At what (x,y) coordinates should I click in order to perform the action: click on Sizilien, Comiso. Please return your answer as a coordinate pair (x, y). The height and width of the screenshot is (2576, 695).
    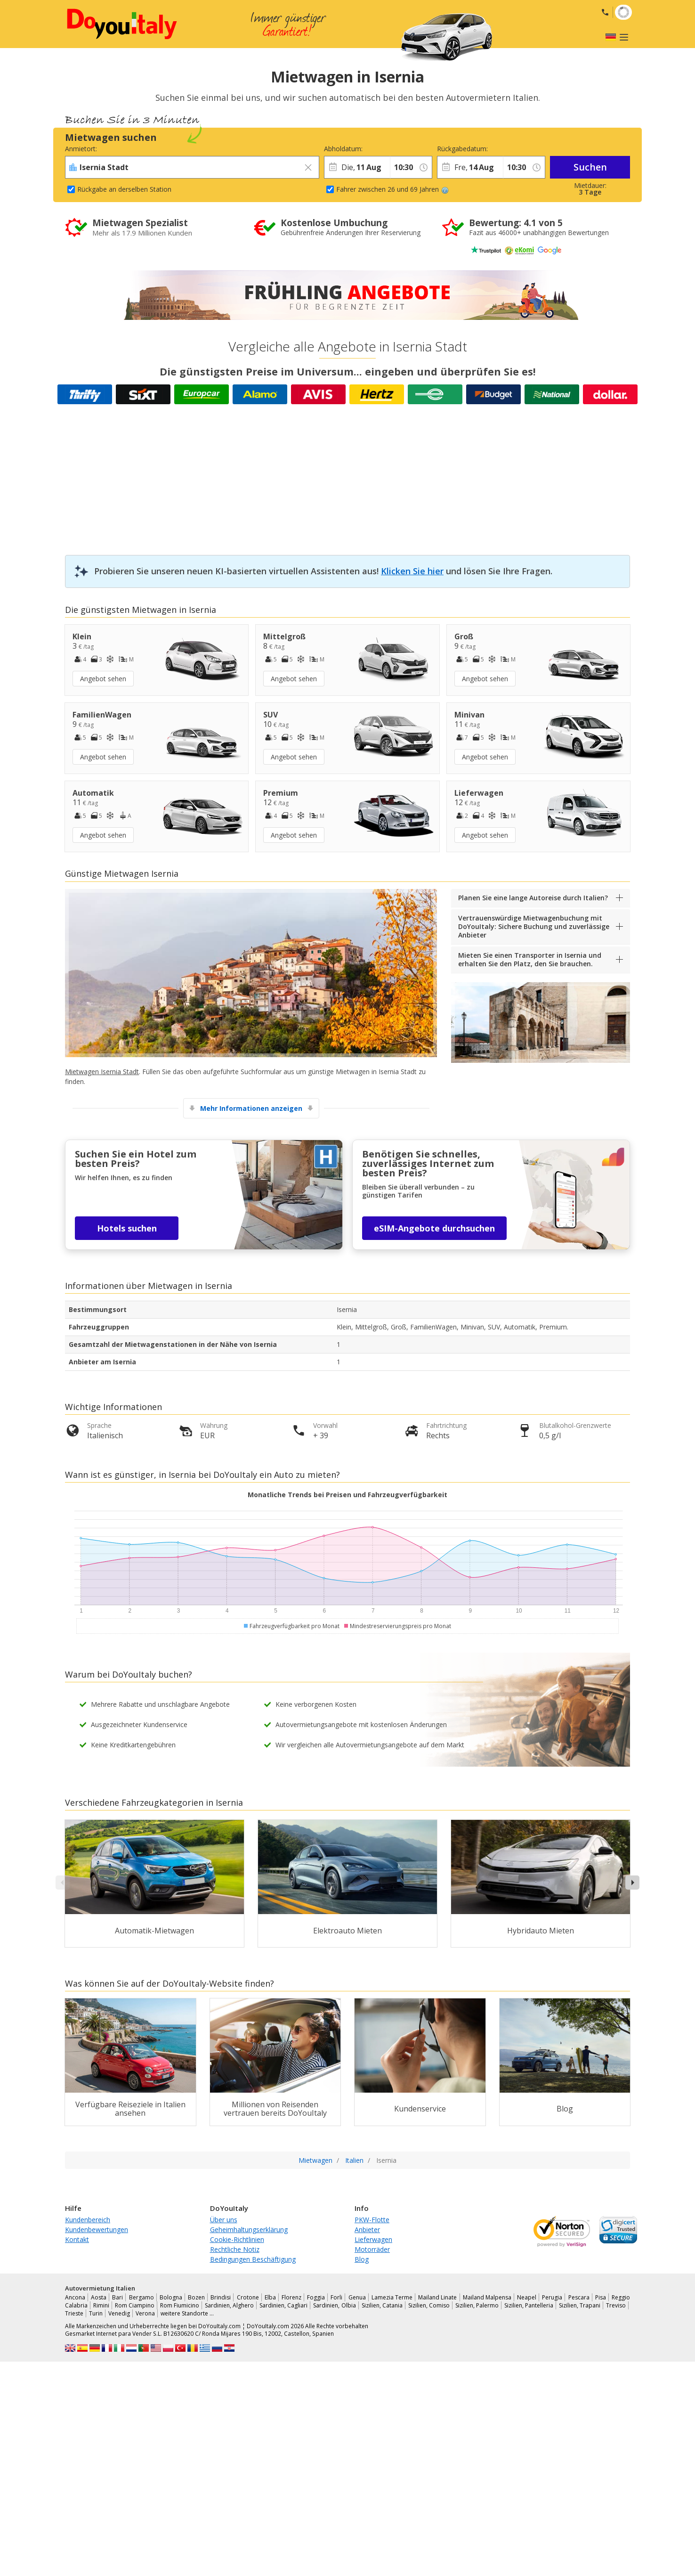
    Looking at the image, I should click on (429, 2305).